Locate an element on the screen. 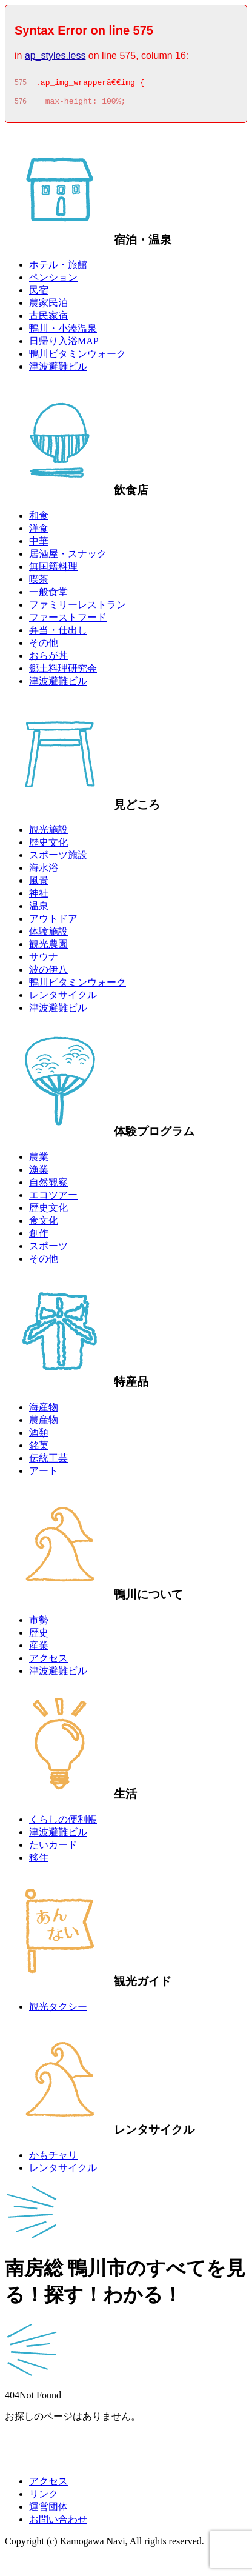 Image resolution: width=252 pixels, height=2576 pixels. レンタサイクル is located at coordinates (63, 998).